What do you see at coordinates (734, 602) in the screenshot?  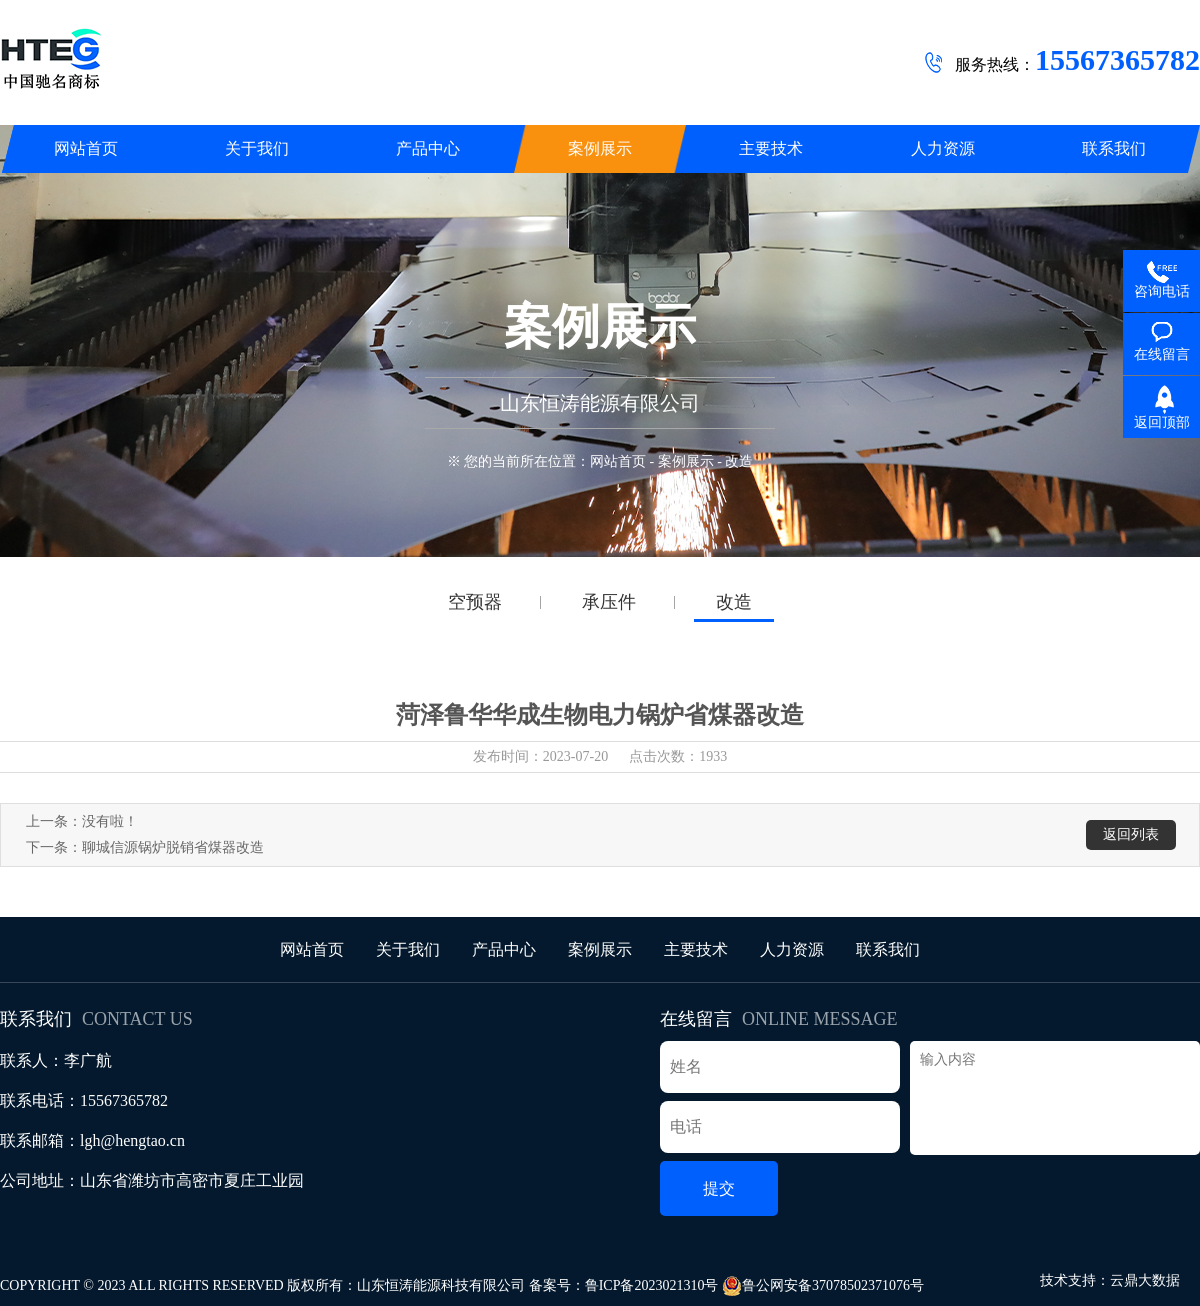 I see `改造` at bounding box center [734, 602].